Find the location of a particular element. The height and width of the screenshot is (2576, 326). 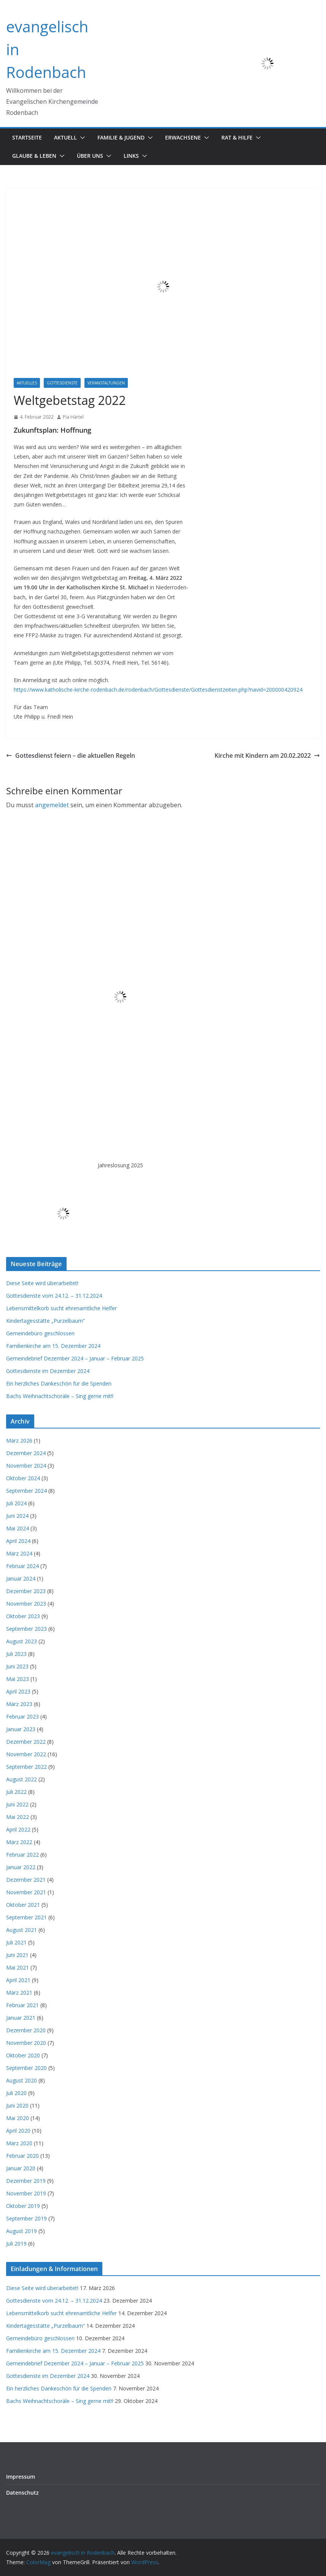

Familie & Jugend is located at coordinates (121, 137).